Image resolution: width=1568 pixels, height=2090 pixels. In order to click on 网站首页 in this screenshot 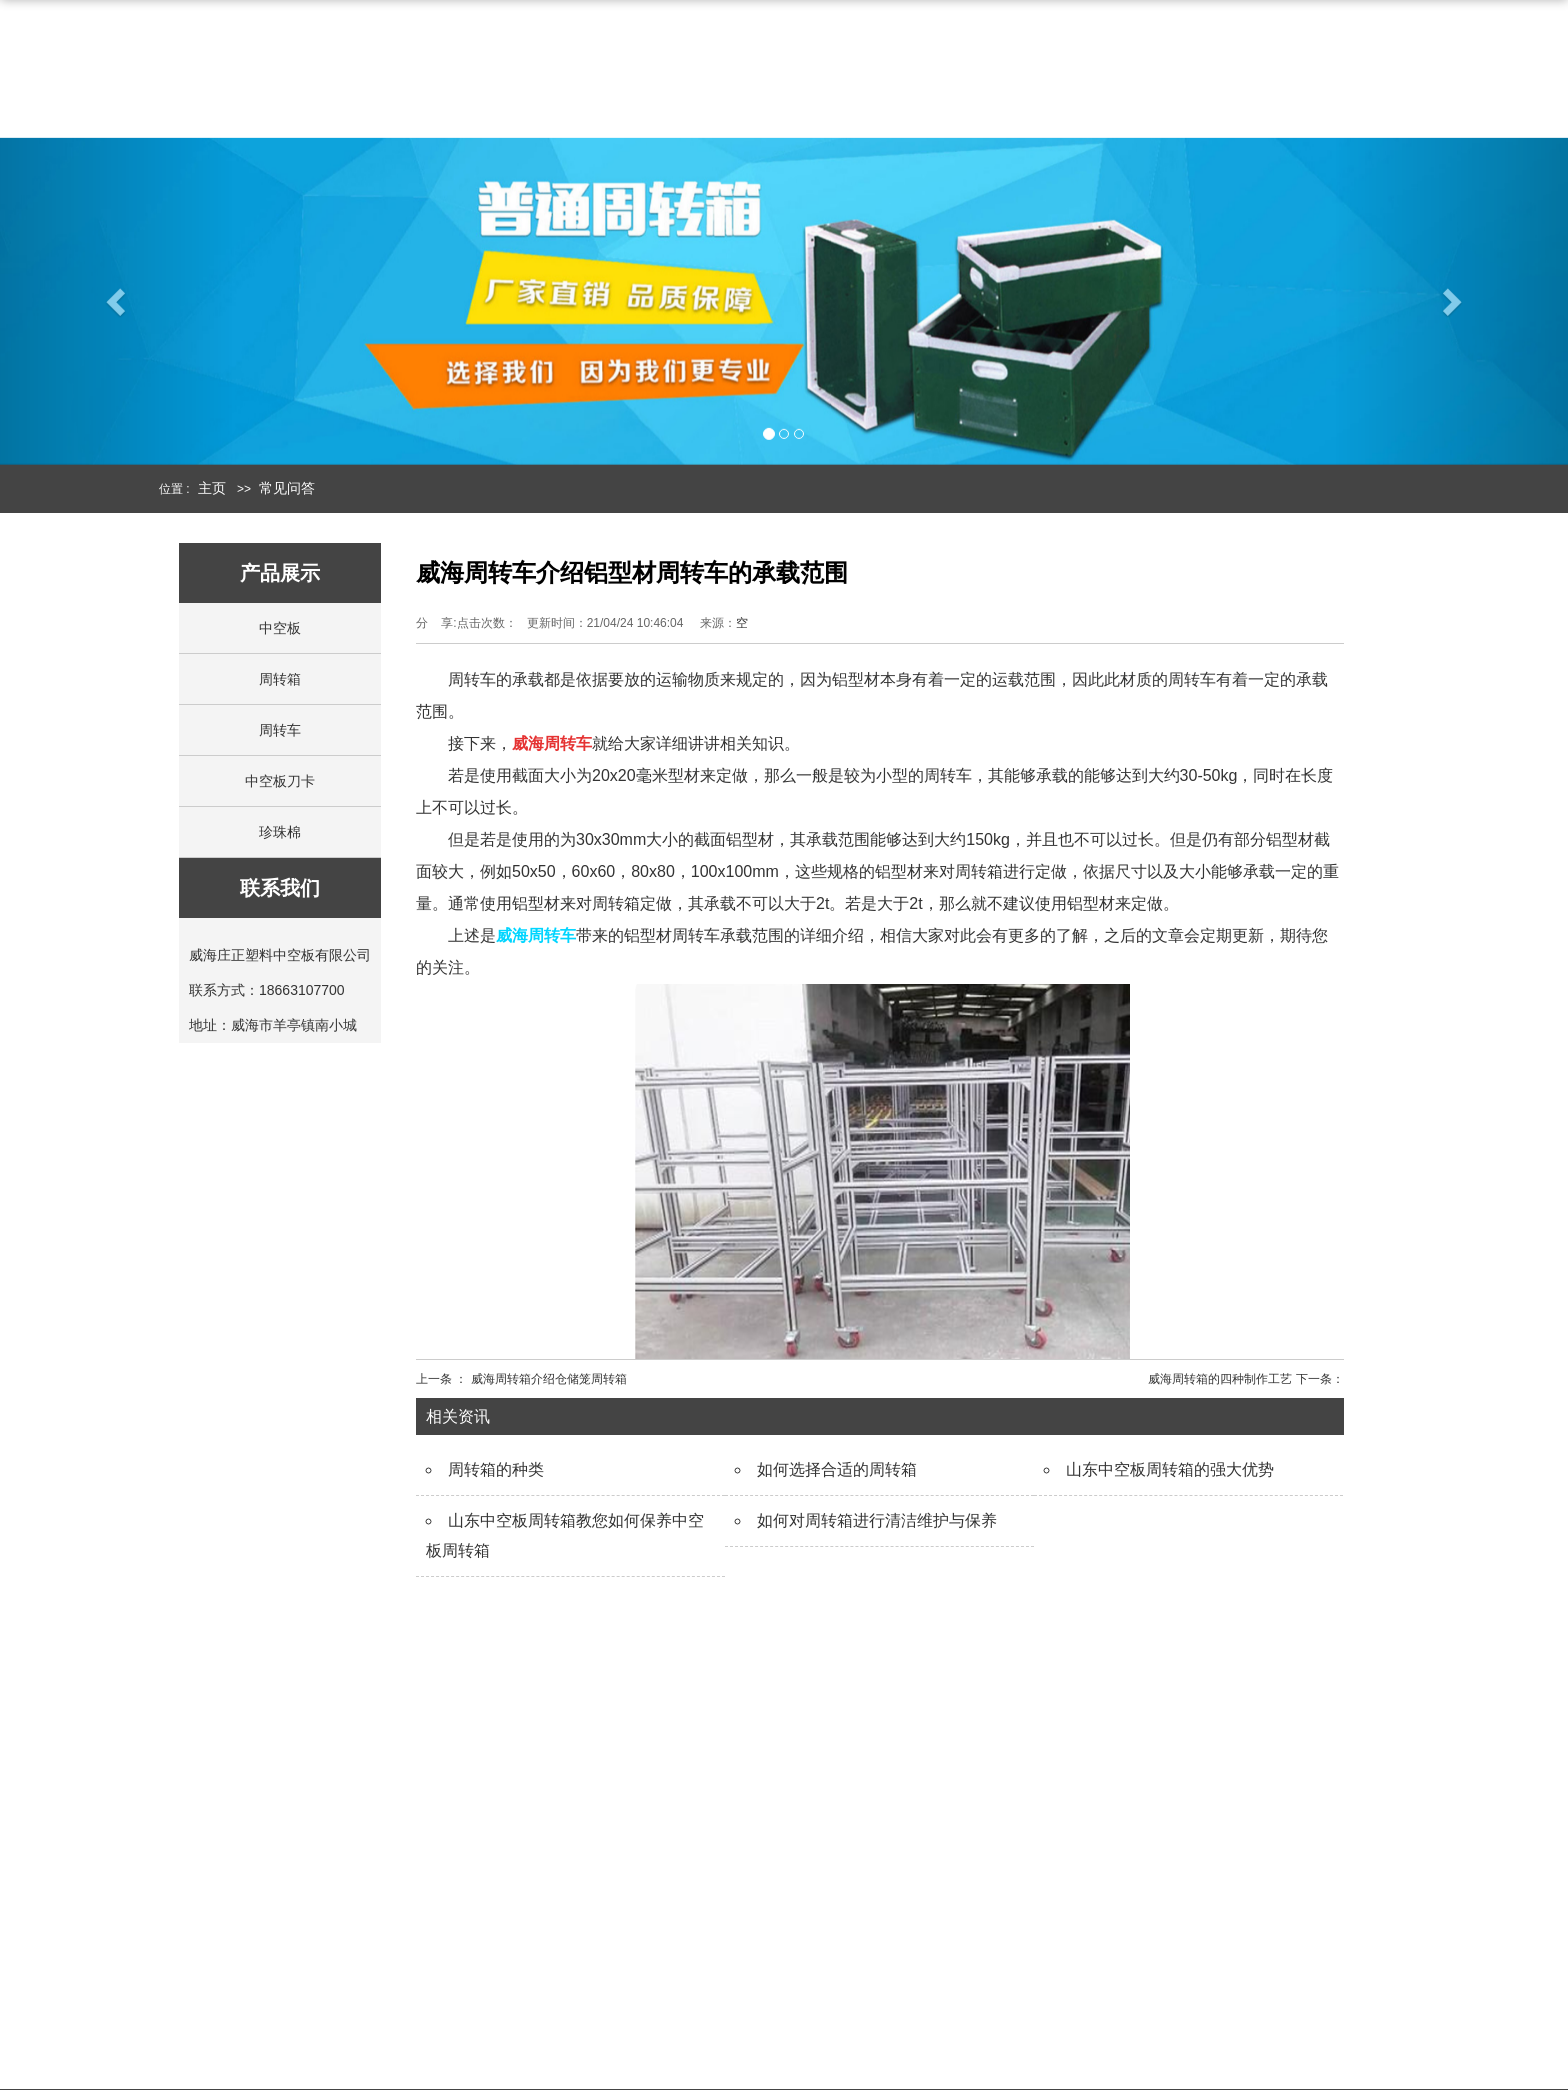, I will do `click(545, 71)`.